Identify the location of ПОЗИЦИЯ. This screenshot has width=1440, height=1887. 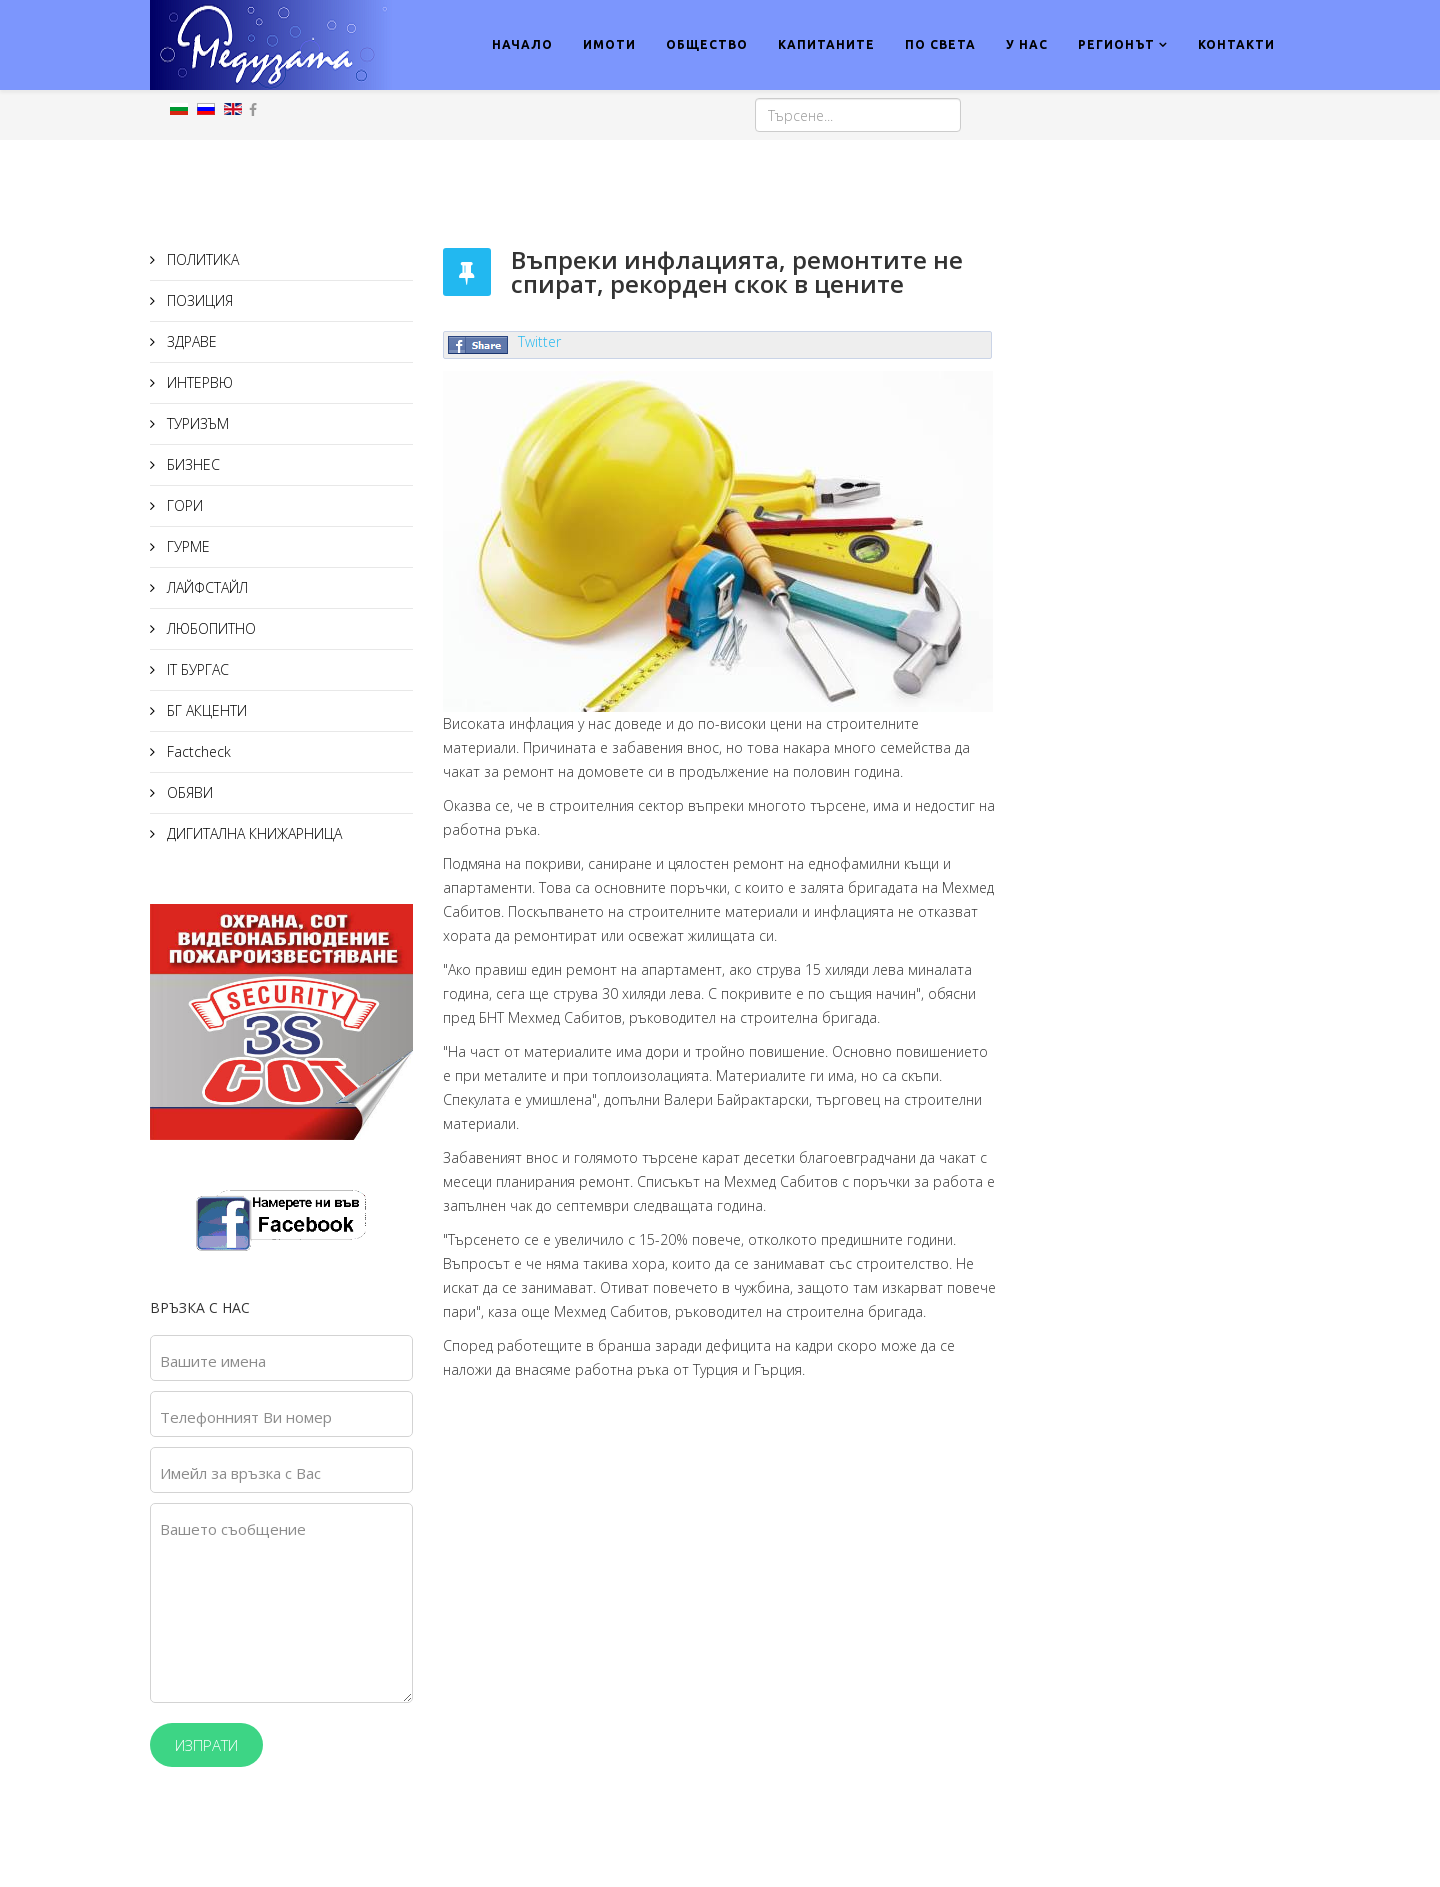
(198, 300).